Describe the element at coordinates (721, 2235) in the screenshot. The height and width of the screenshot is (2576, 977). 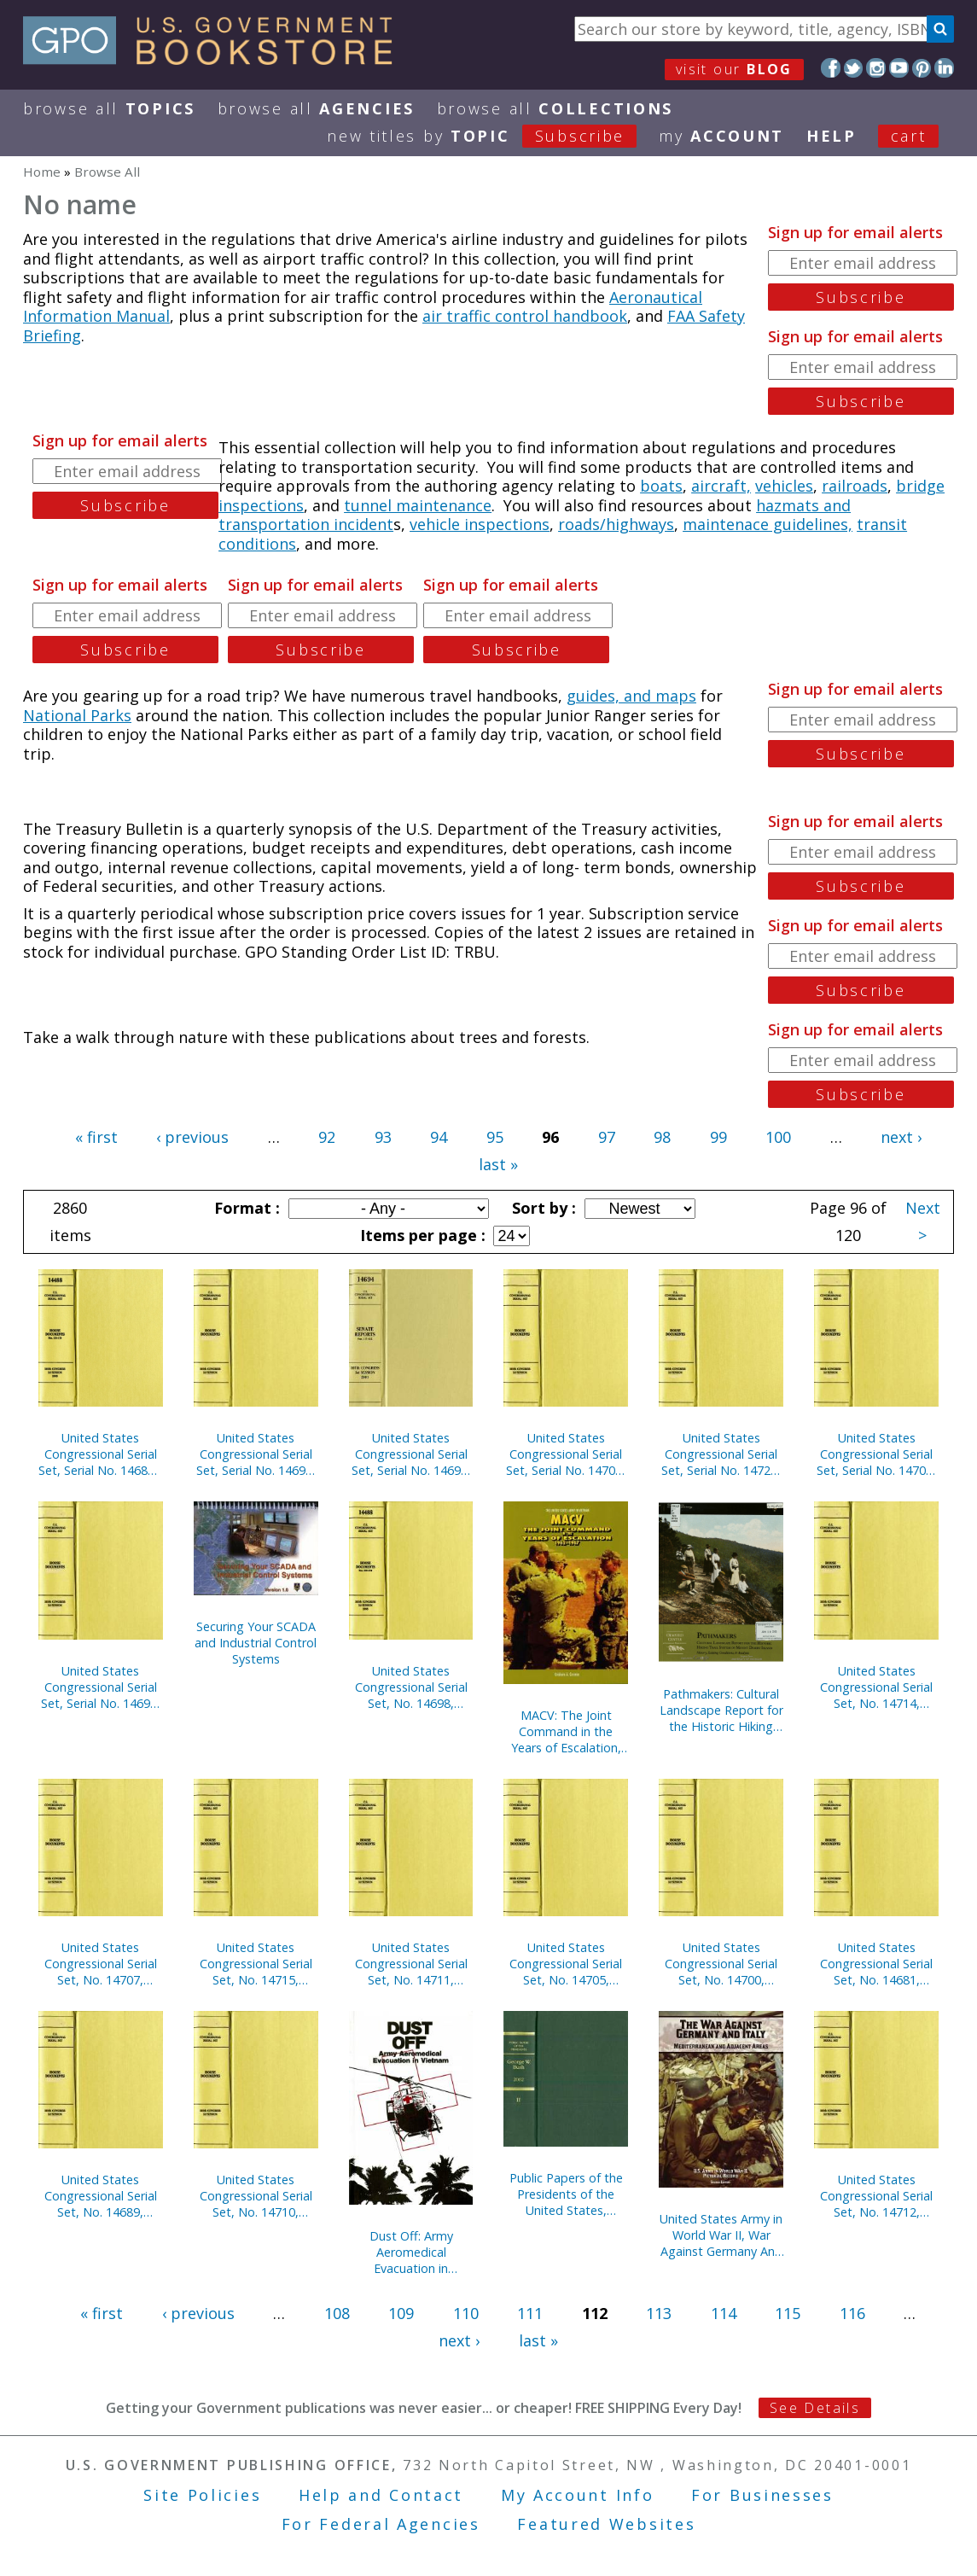
I see `United States Army in World War II, War Against Germany And Italy: Mediterranean And Adjacent Areas (Paperbound)` at that location.